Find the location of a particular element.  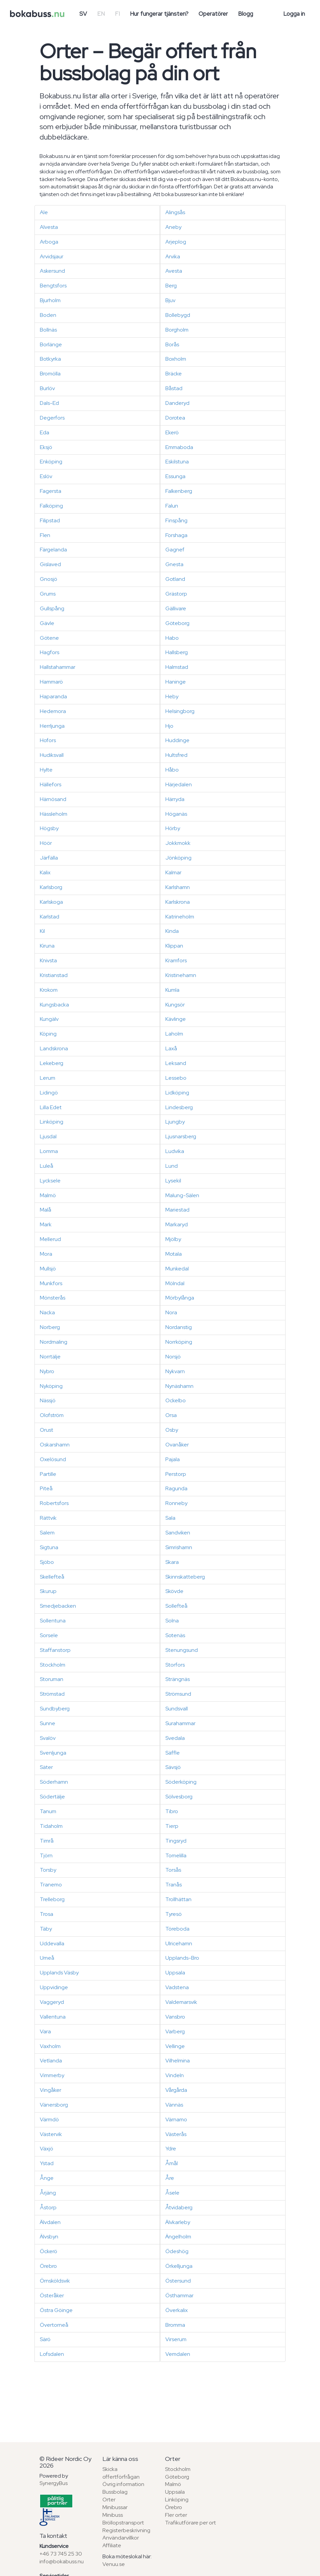

Norberg is located at coordinates (50, 1327).